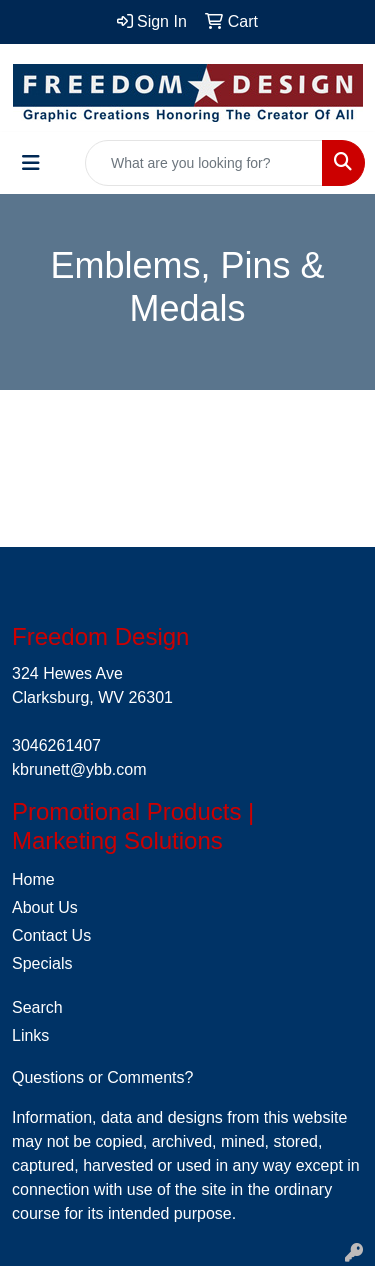  What do you see at coordinates (102, 1077) in the screenshot?
I see `Questions or Comments?` at bounding box center [102, 1077].